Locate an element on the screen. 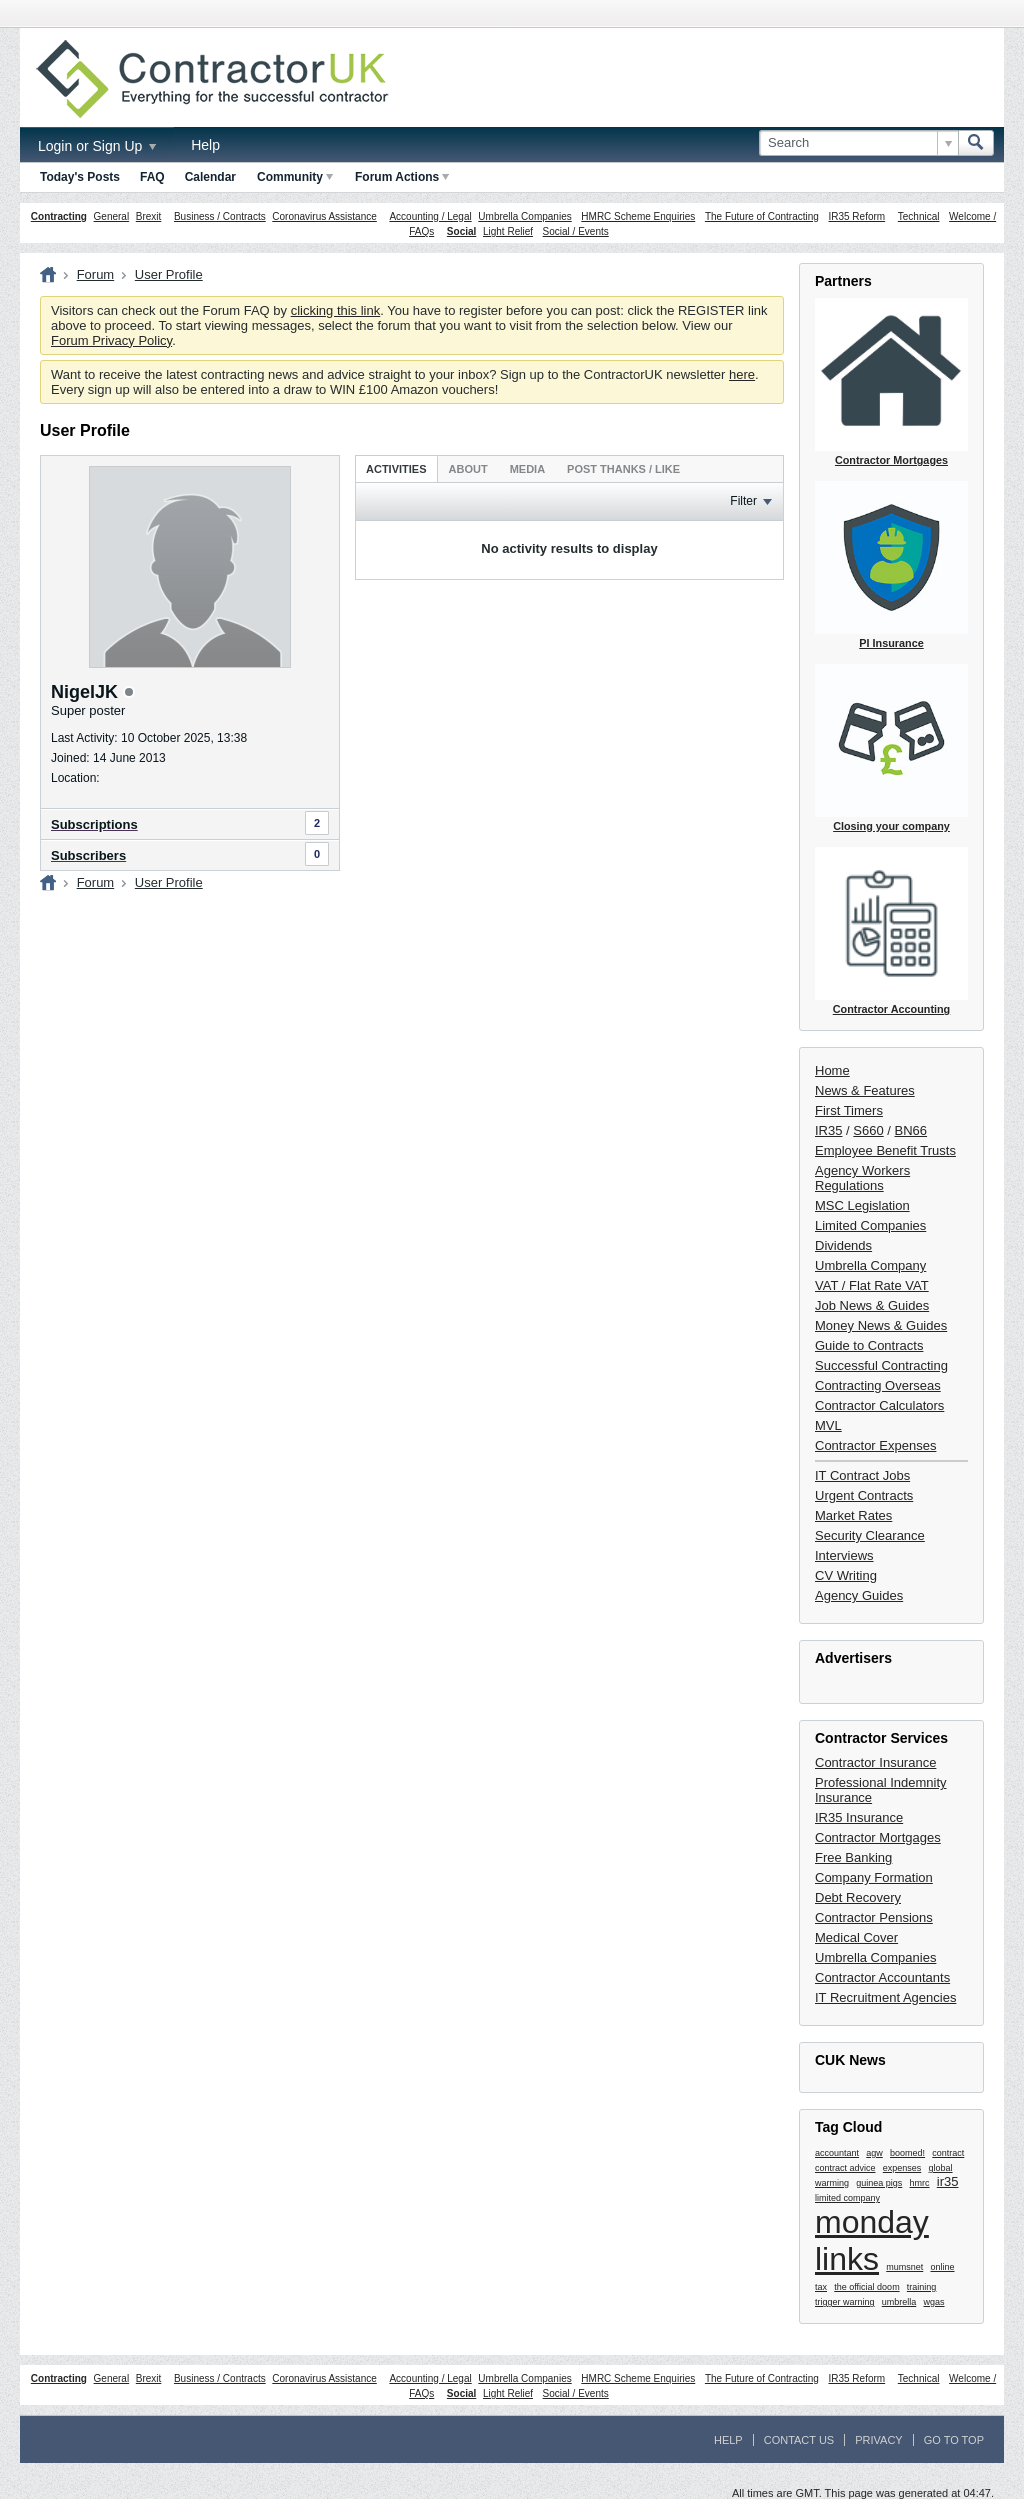 Image resolution: width=1024 pixels, height=2499 pixels. Security Clearance is located at coordinates (870, 1535).